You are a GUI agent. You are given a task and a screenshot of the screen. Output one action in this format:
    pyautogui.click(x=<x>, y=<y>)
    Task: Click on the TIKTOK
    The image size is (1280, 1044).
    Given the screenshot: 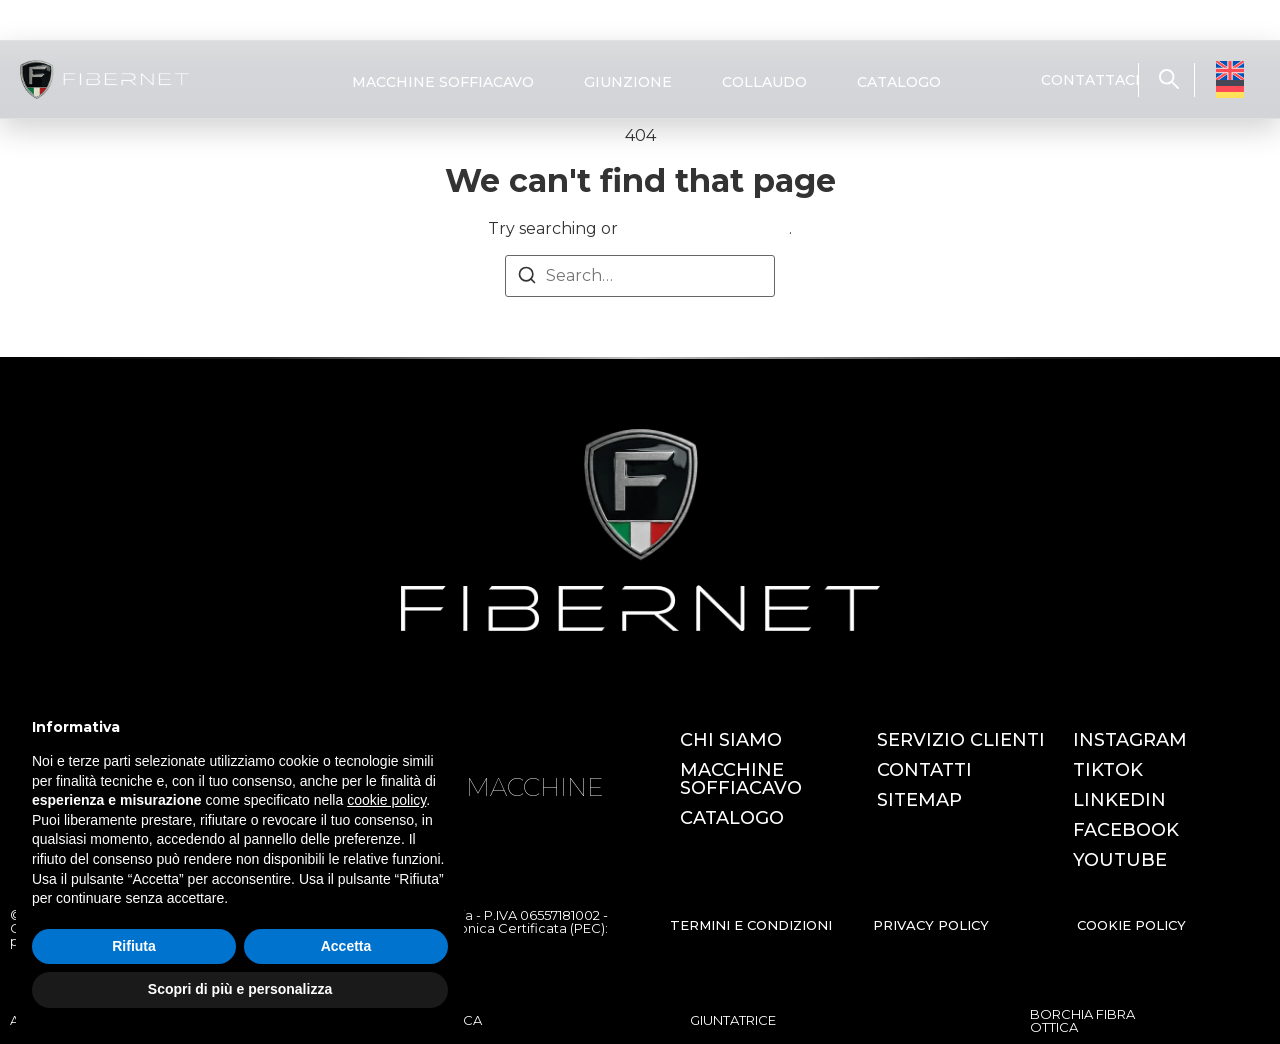 What is the action you would take?
    pyautogui.click(x=1108, y=770)
    